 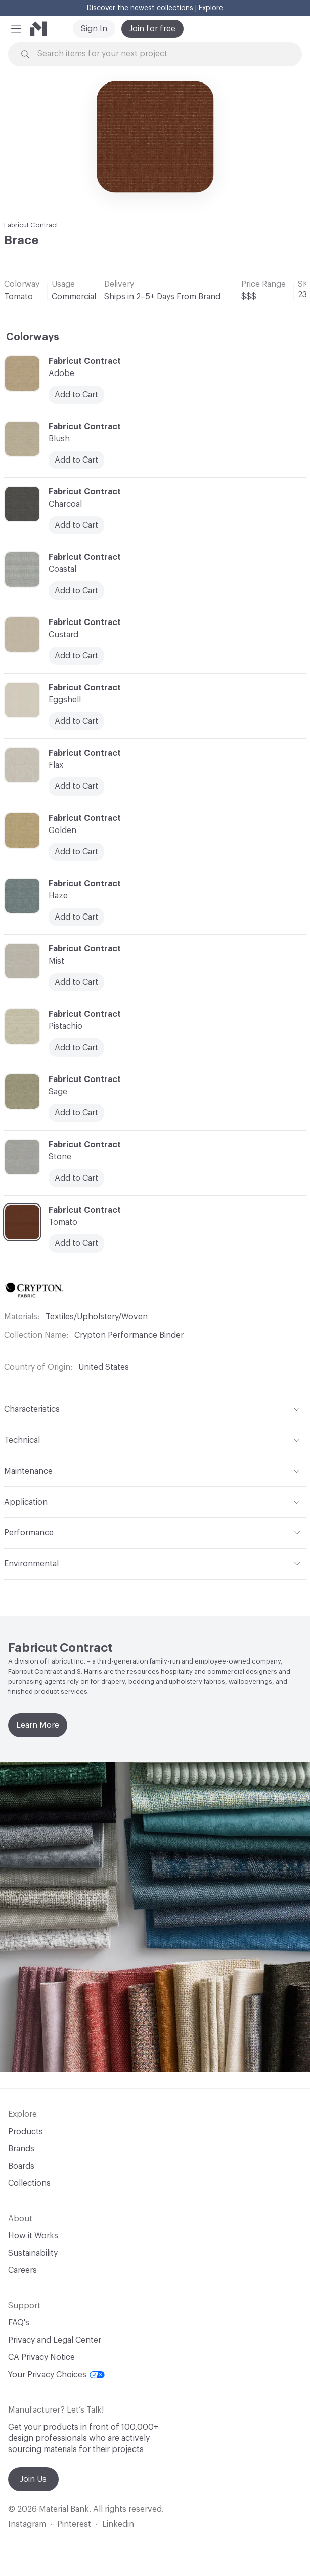 I want to click on How it Works, so click(x=33, y=2236).